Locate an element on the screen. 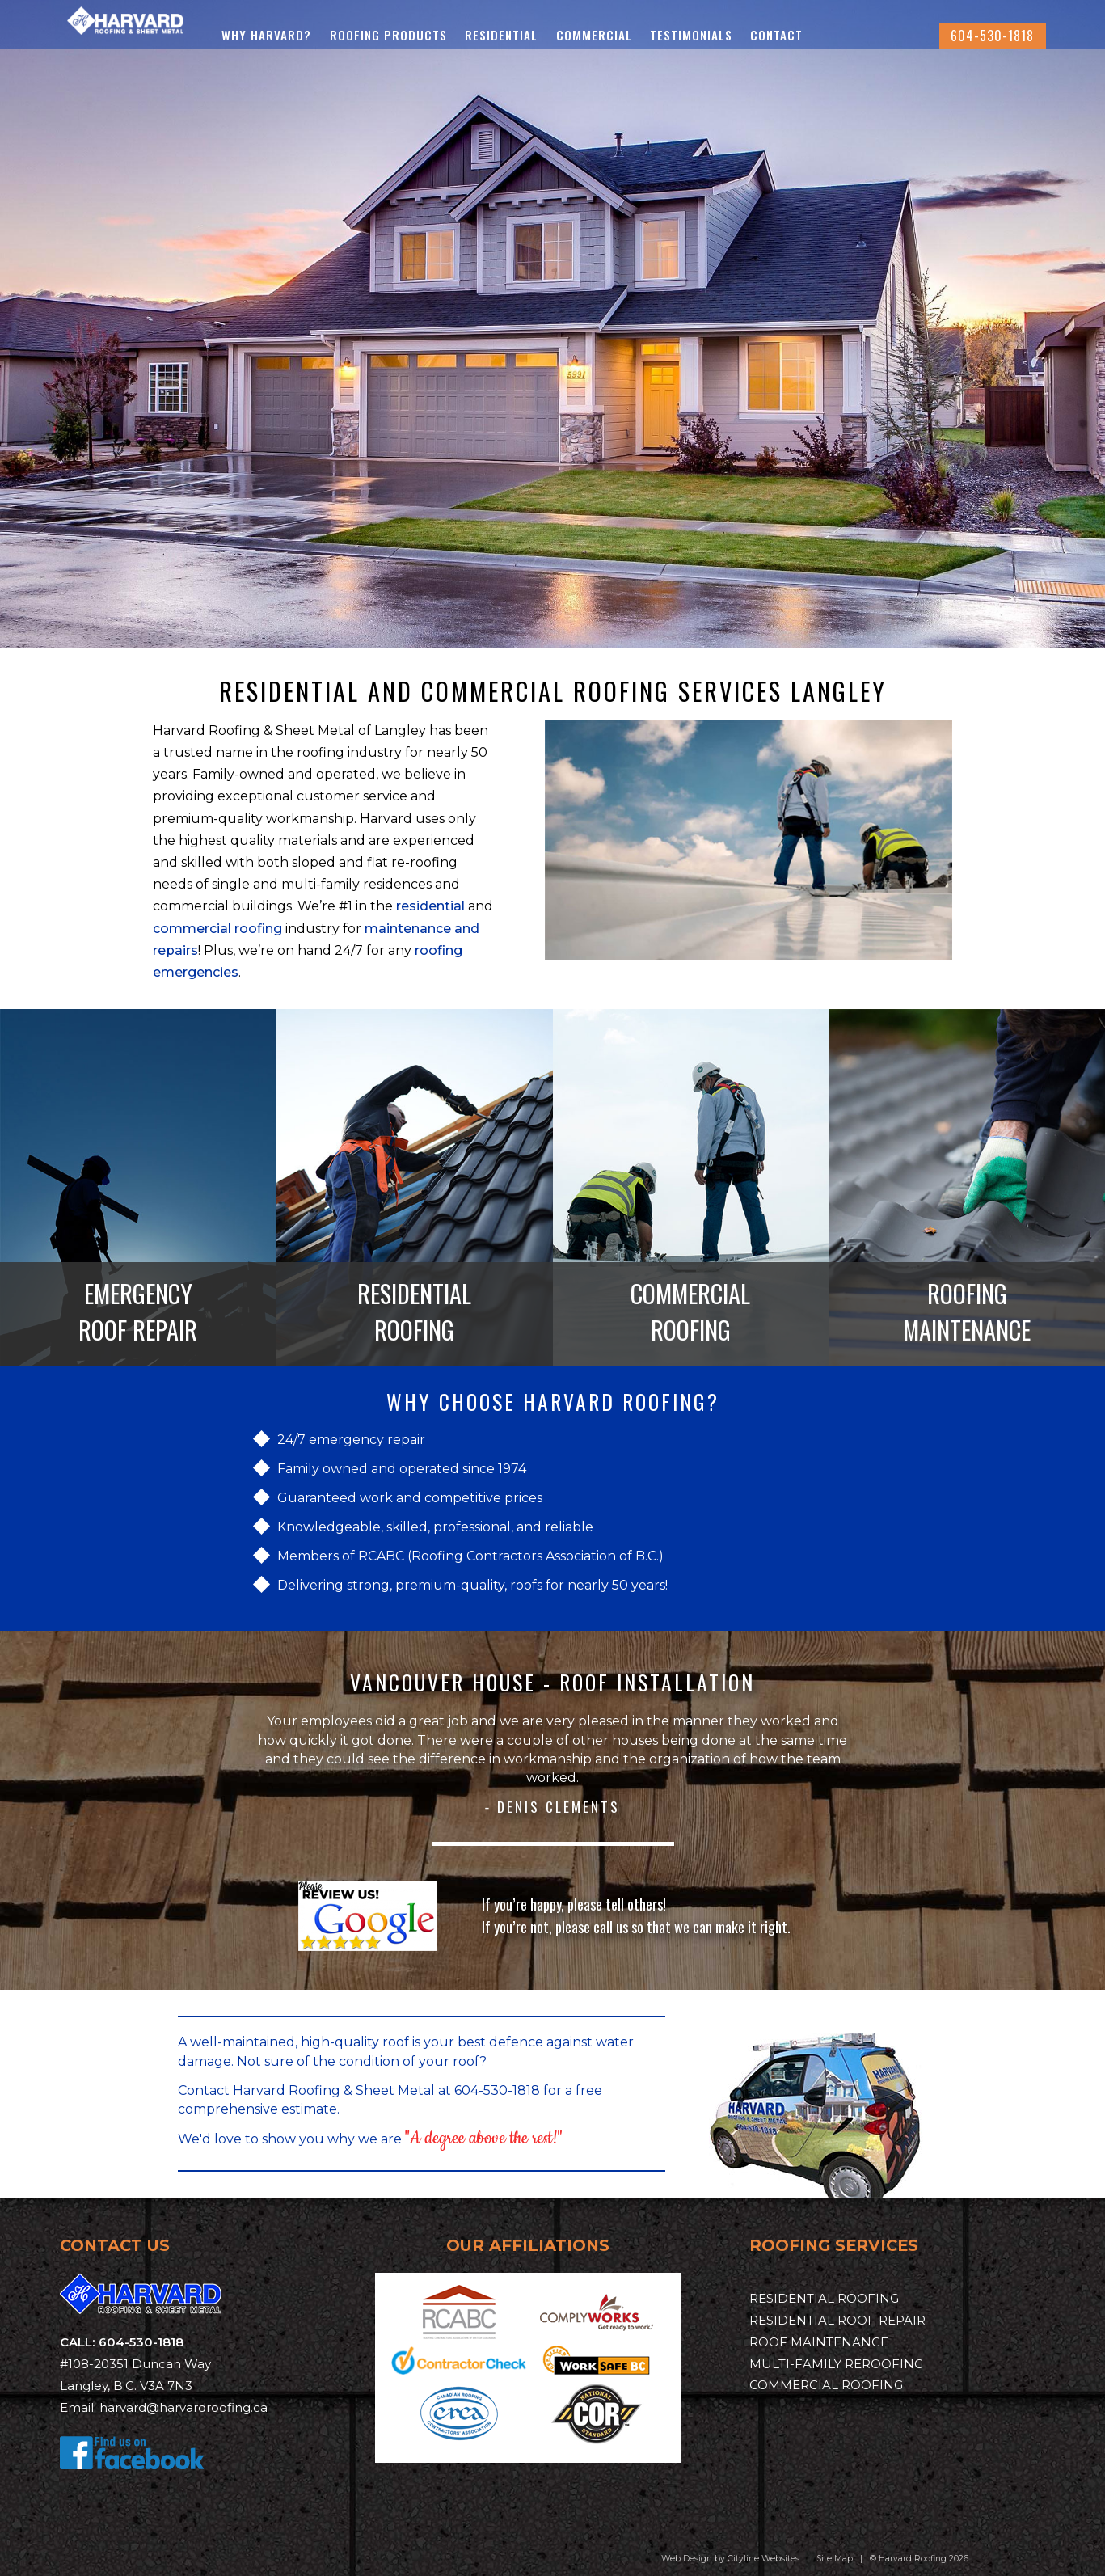  COMMERCIAL ROOFING is located at coordinates (690, 1312).